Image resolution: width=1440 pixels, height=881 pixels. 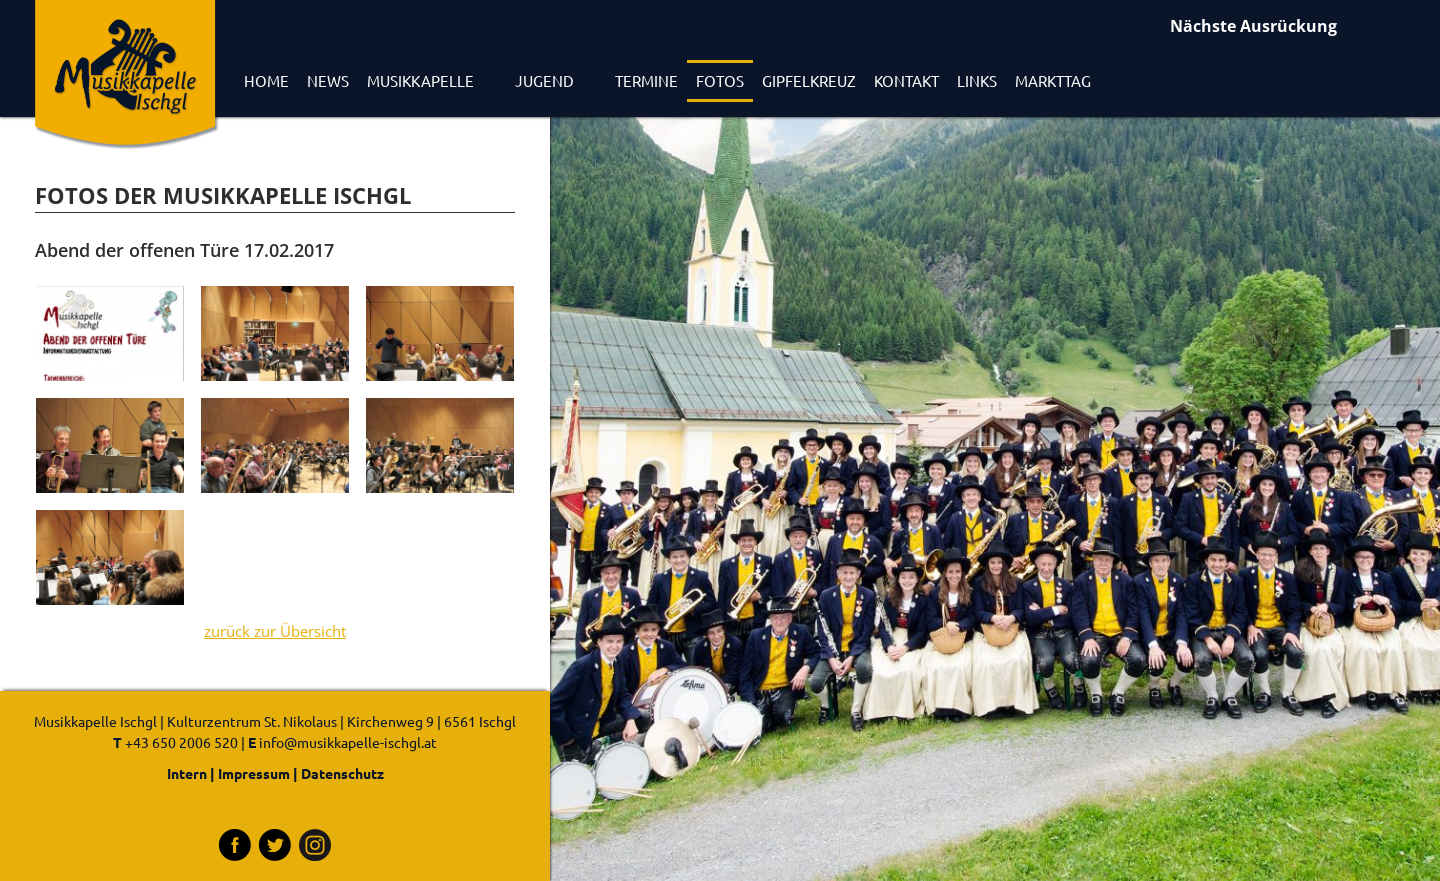 What do you see at coordinates (906, 80) in the screenshot?
I see `Kontakt` at bounding box center [906, 80].